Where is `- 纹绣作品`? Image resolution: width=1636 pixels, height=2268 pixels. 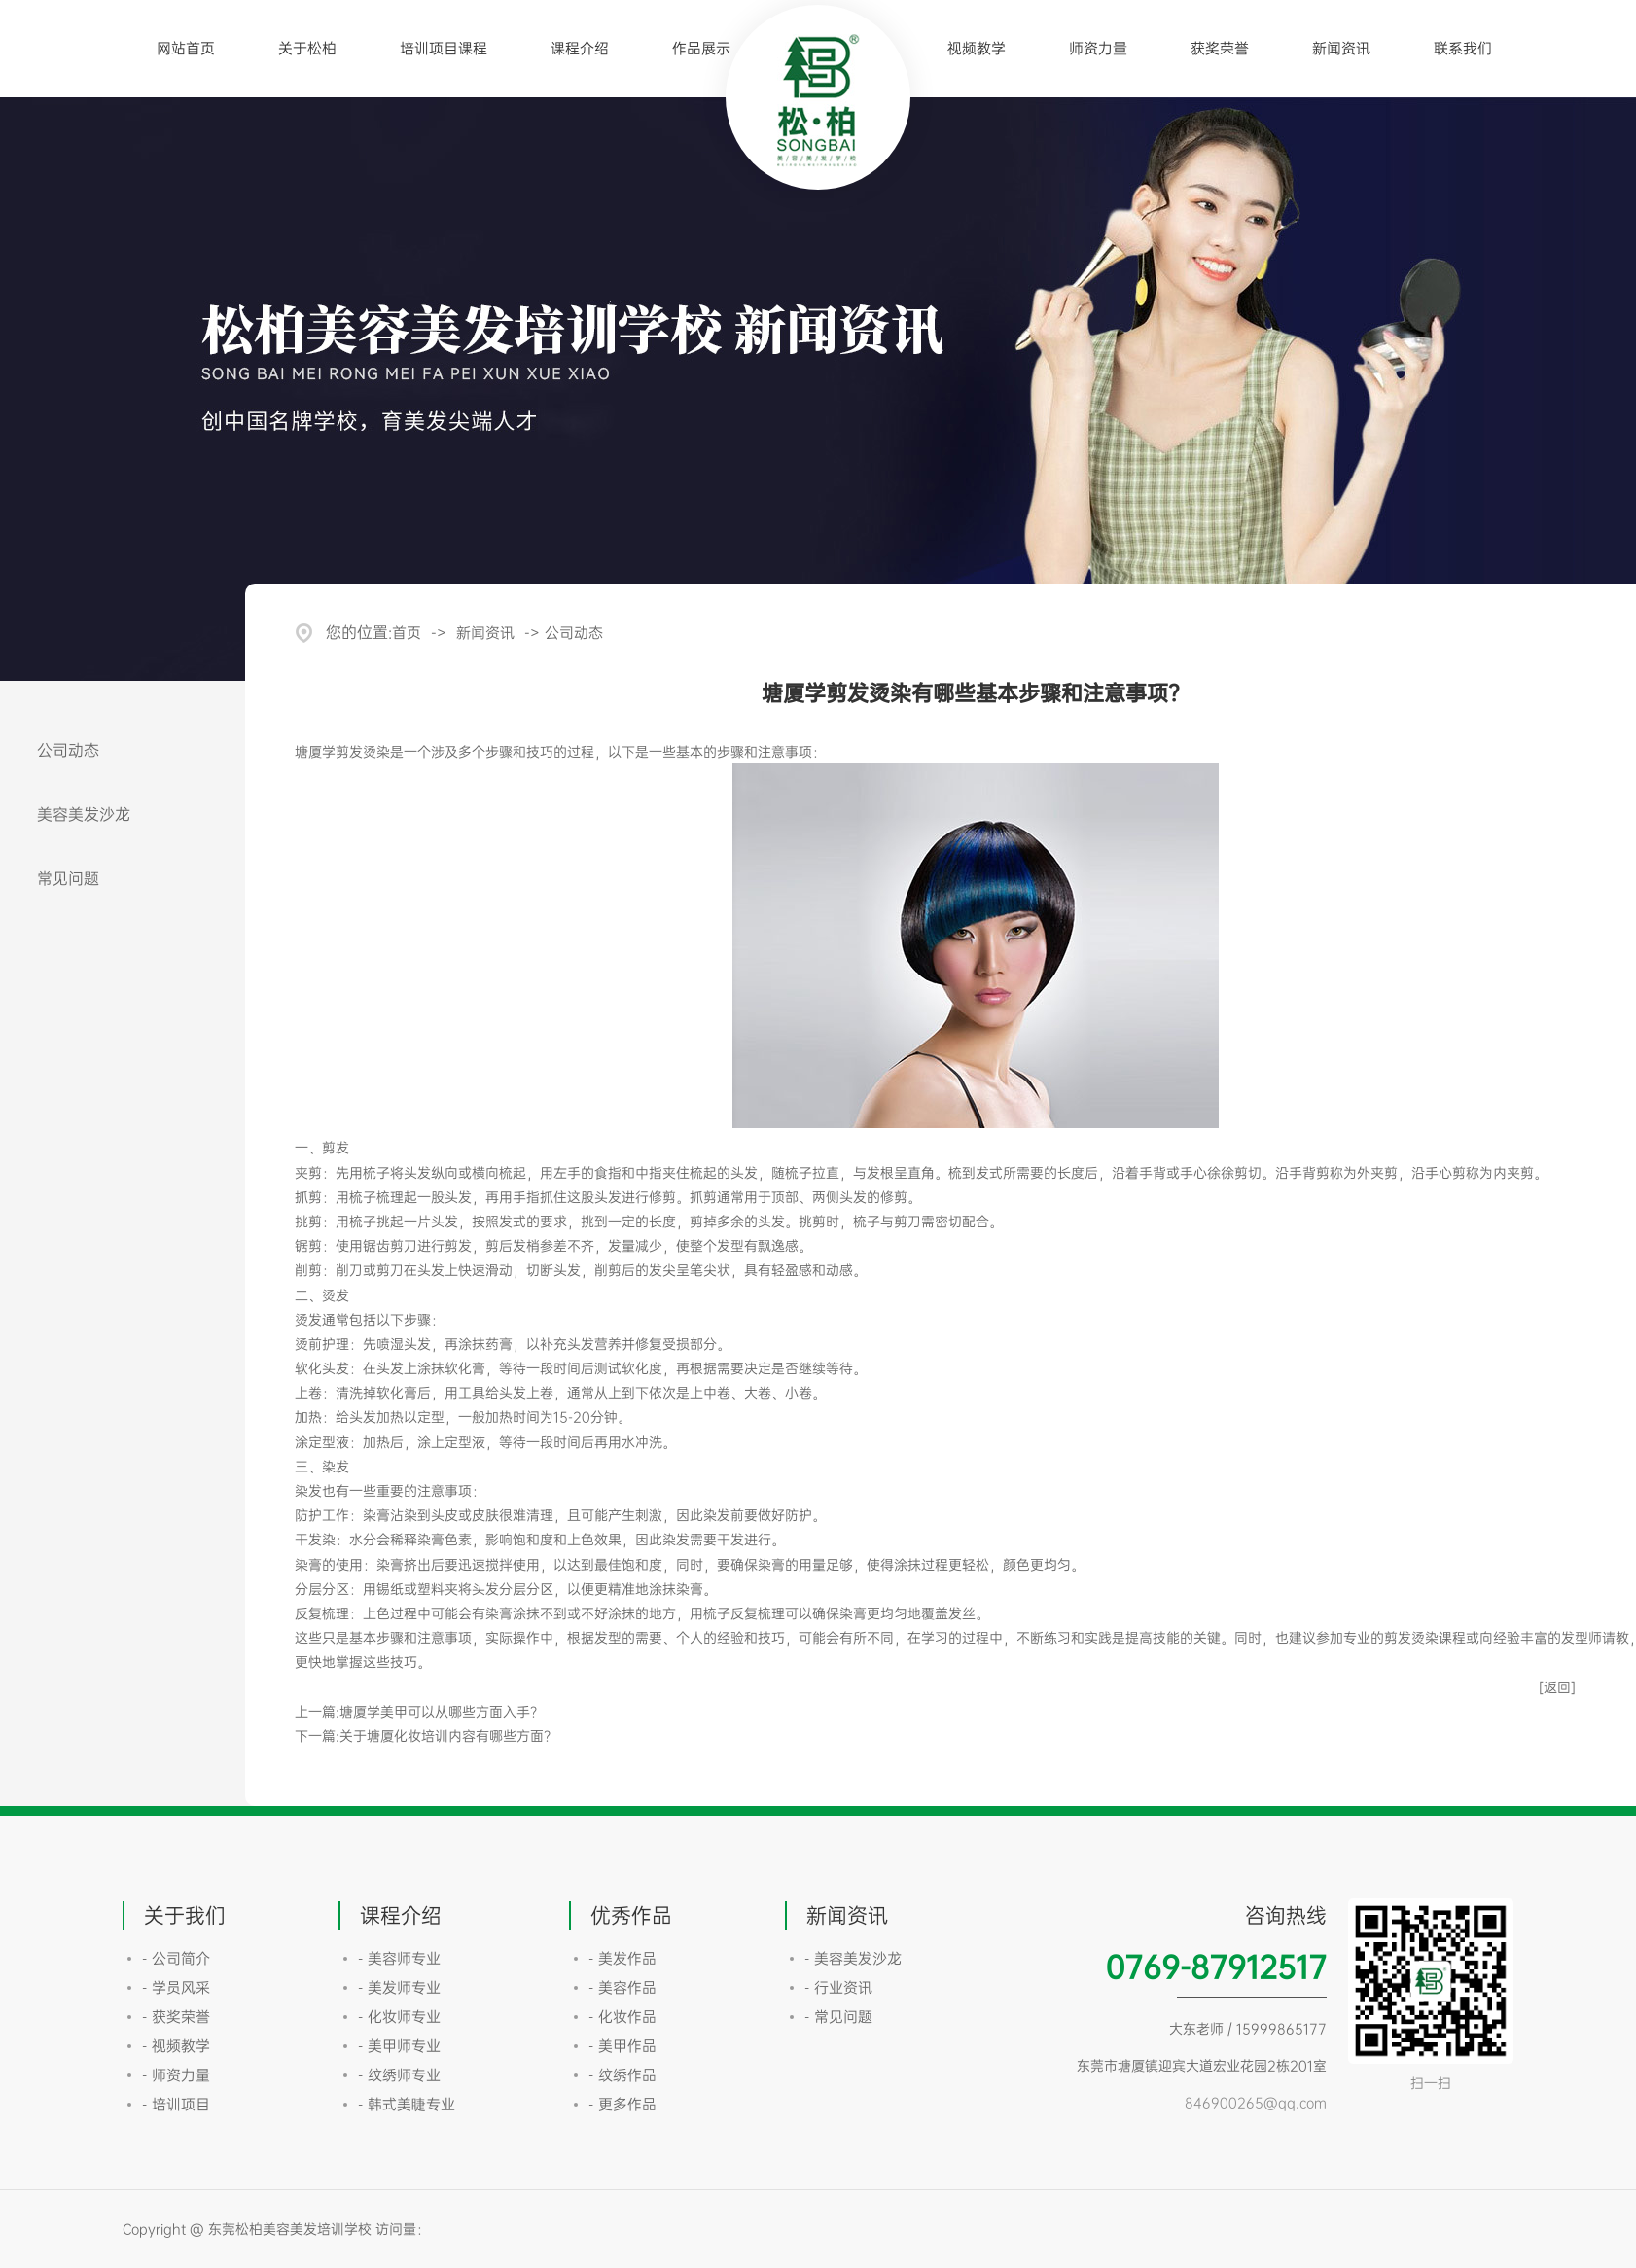 - 纹绣作品 is located at coordinates (622, 2075).